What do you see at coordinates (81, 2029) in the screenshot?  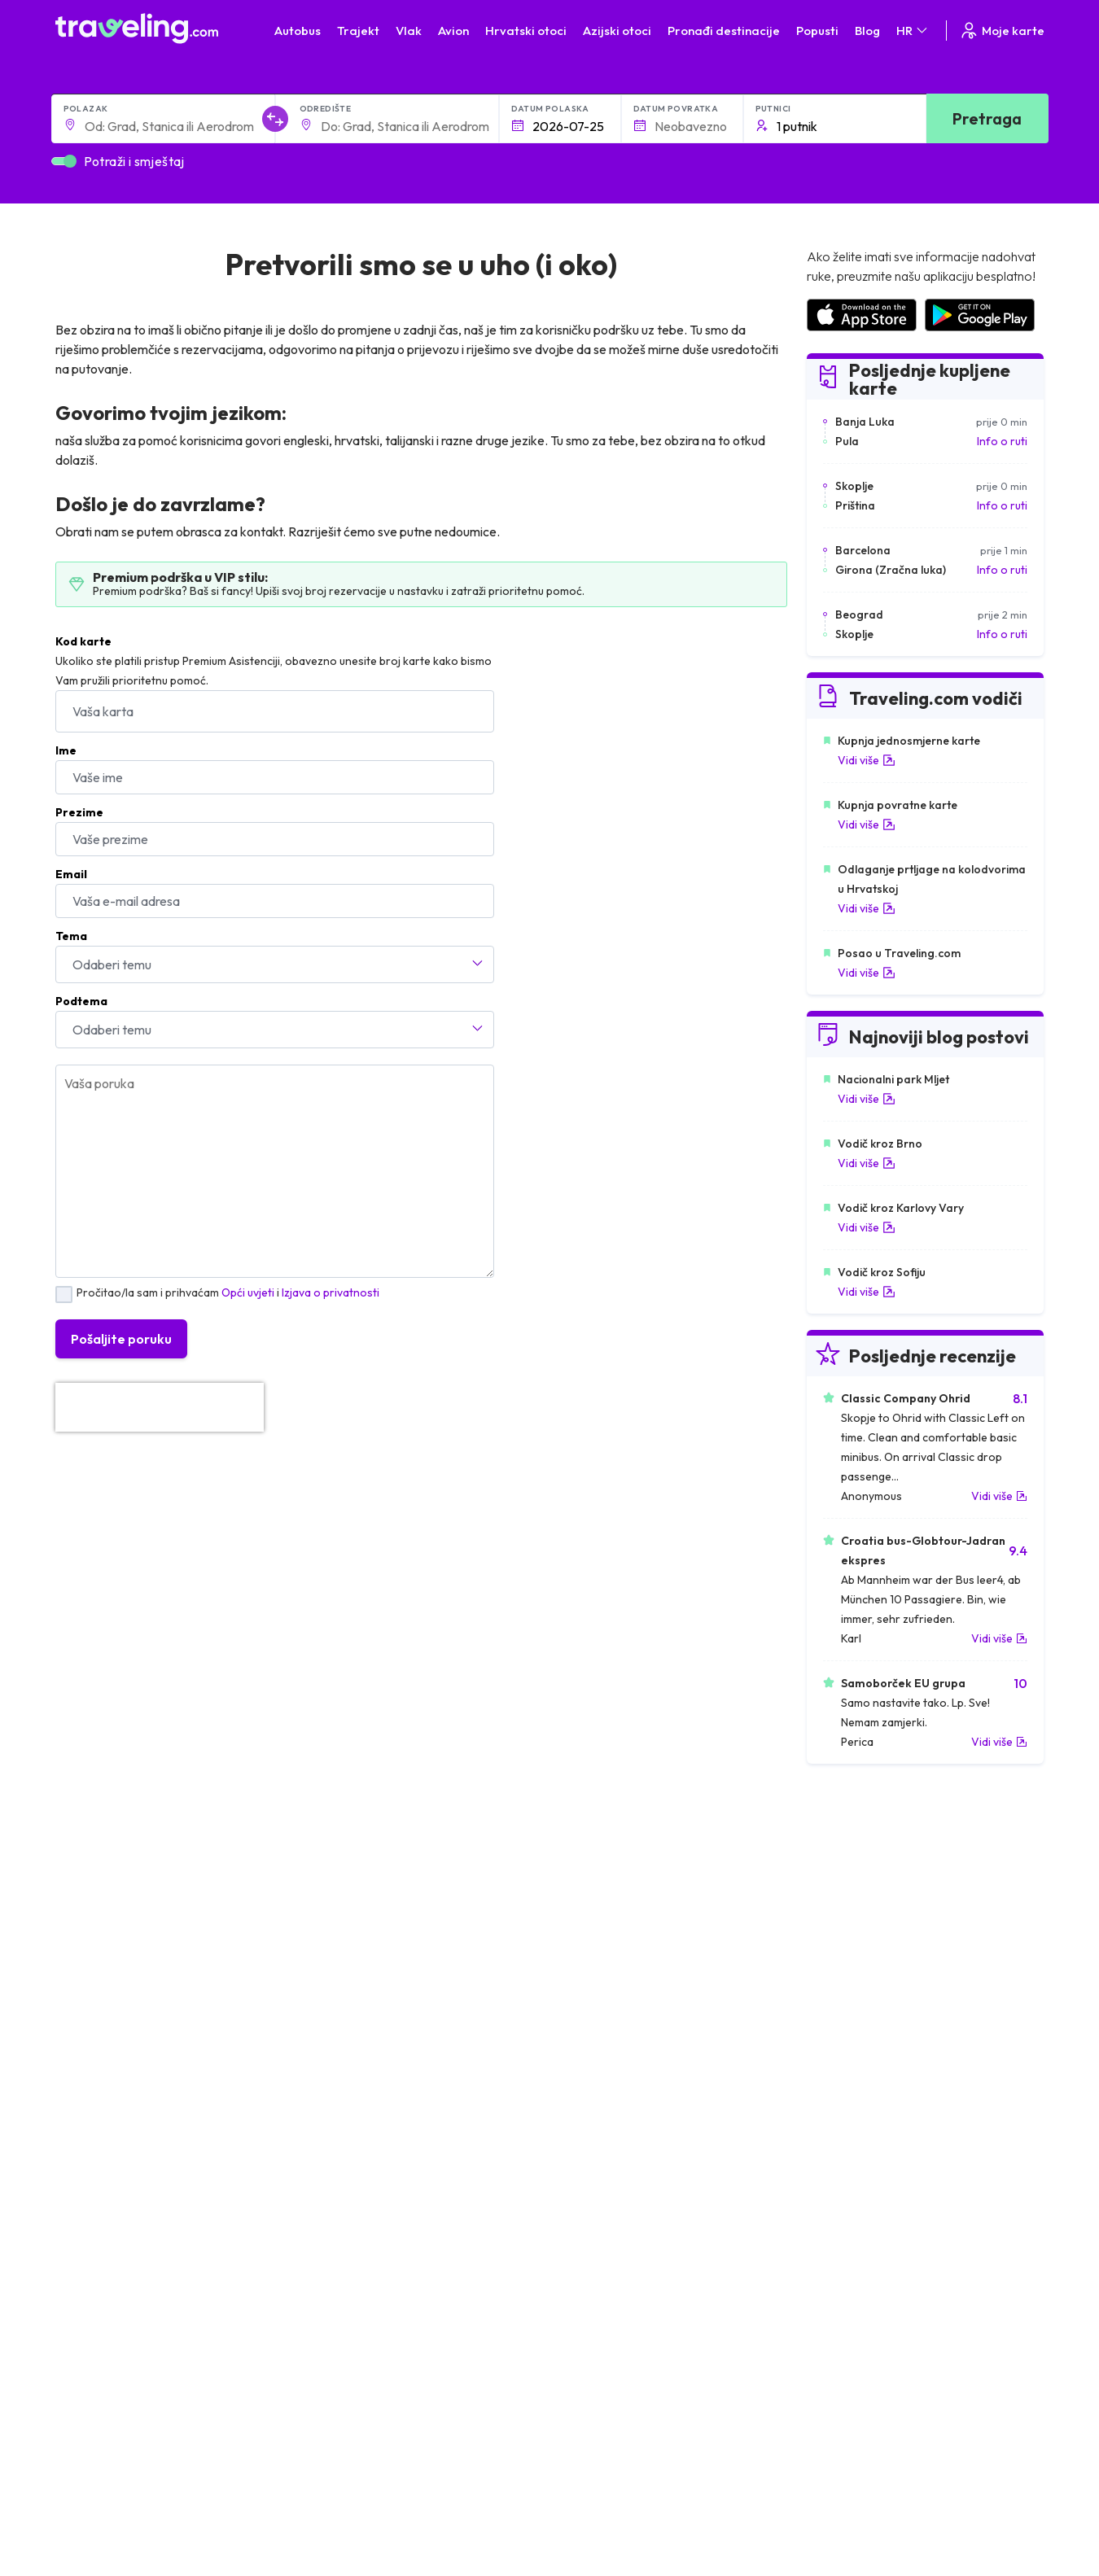 I see `Tajland` at bounding box center [81, 2029].